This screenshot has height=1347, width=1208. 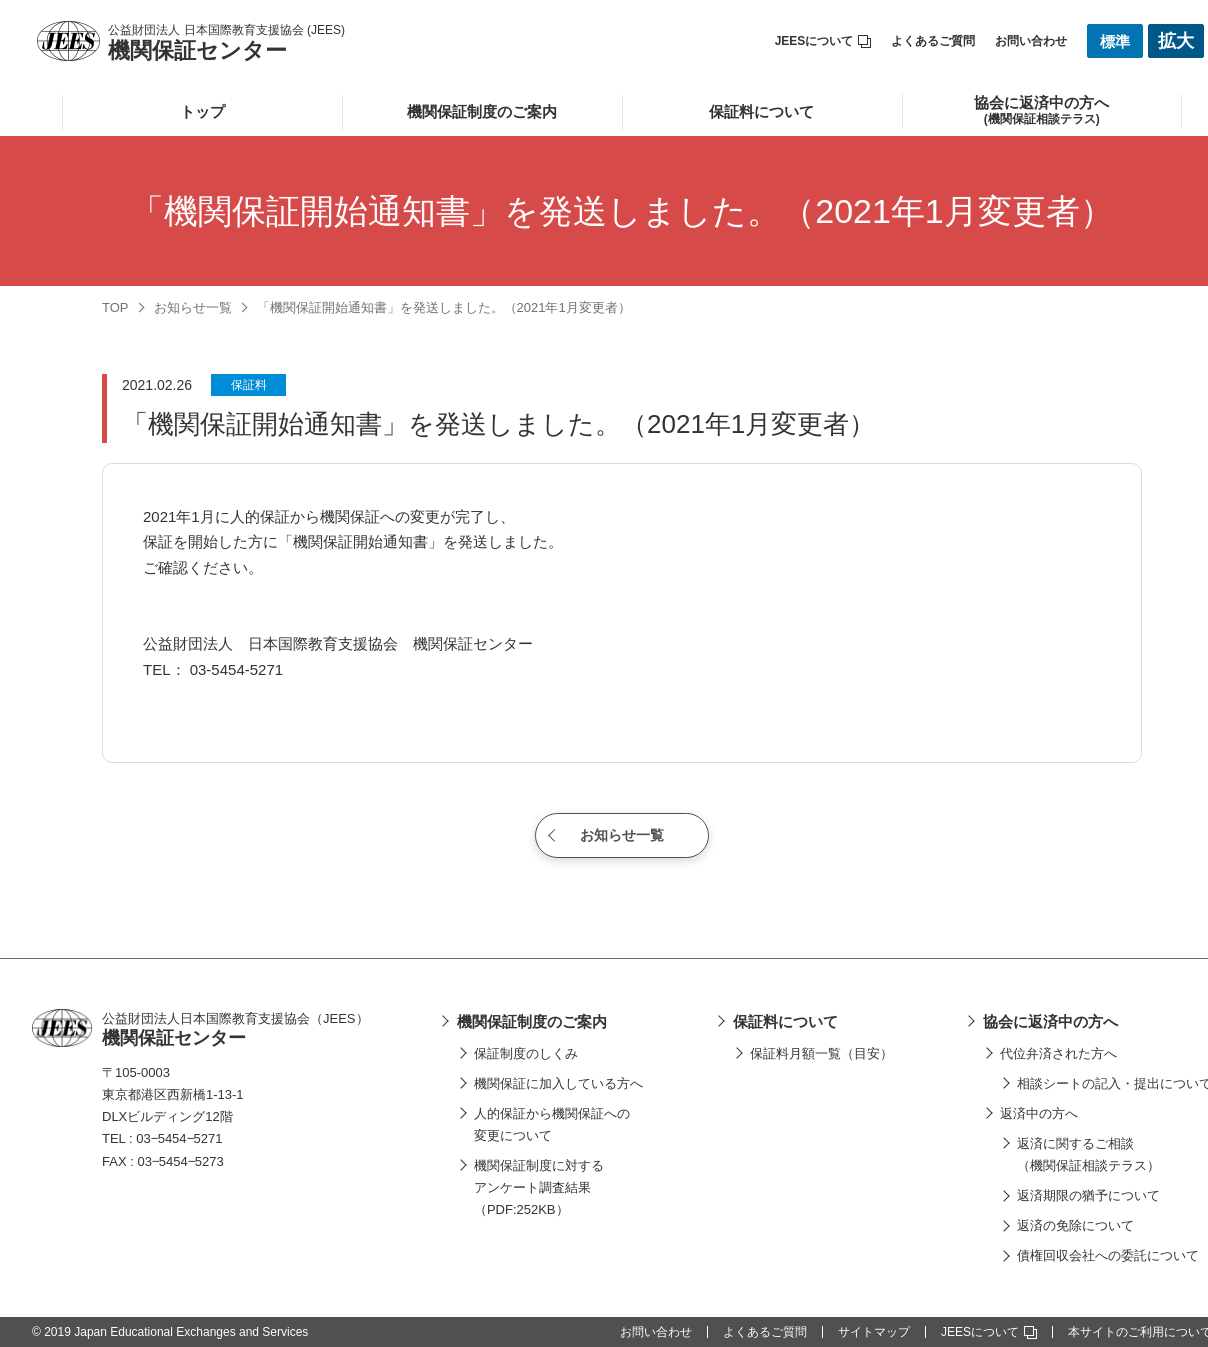 I want to click on 標準, so click(x=1115, y=41).